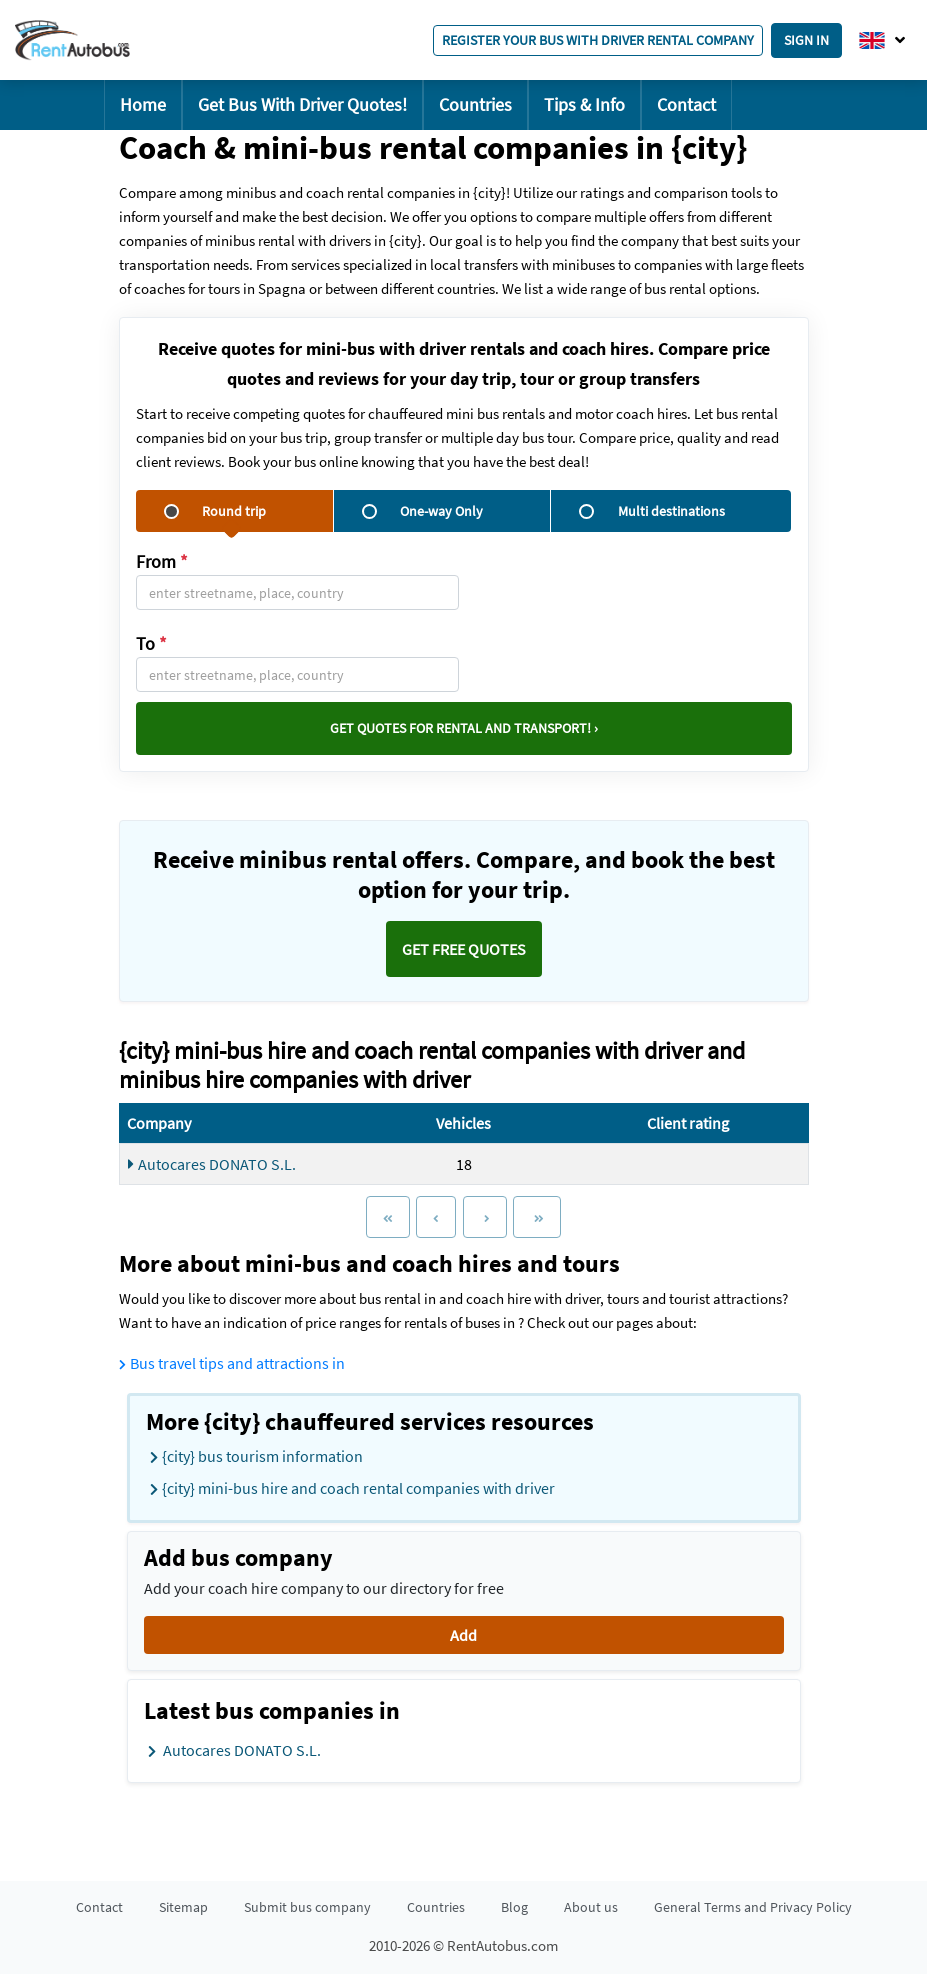  I want to click on Sign in, so click(806, 40).